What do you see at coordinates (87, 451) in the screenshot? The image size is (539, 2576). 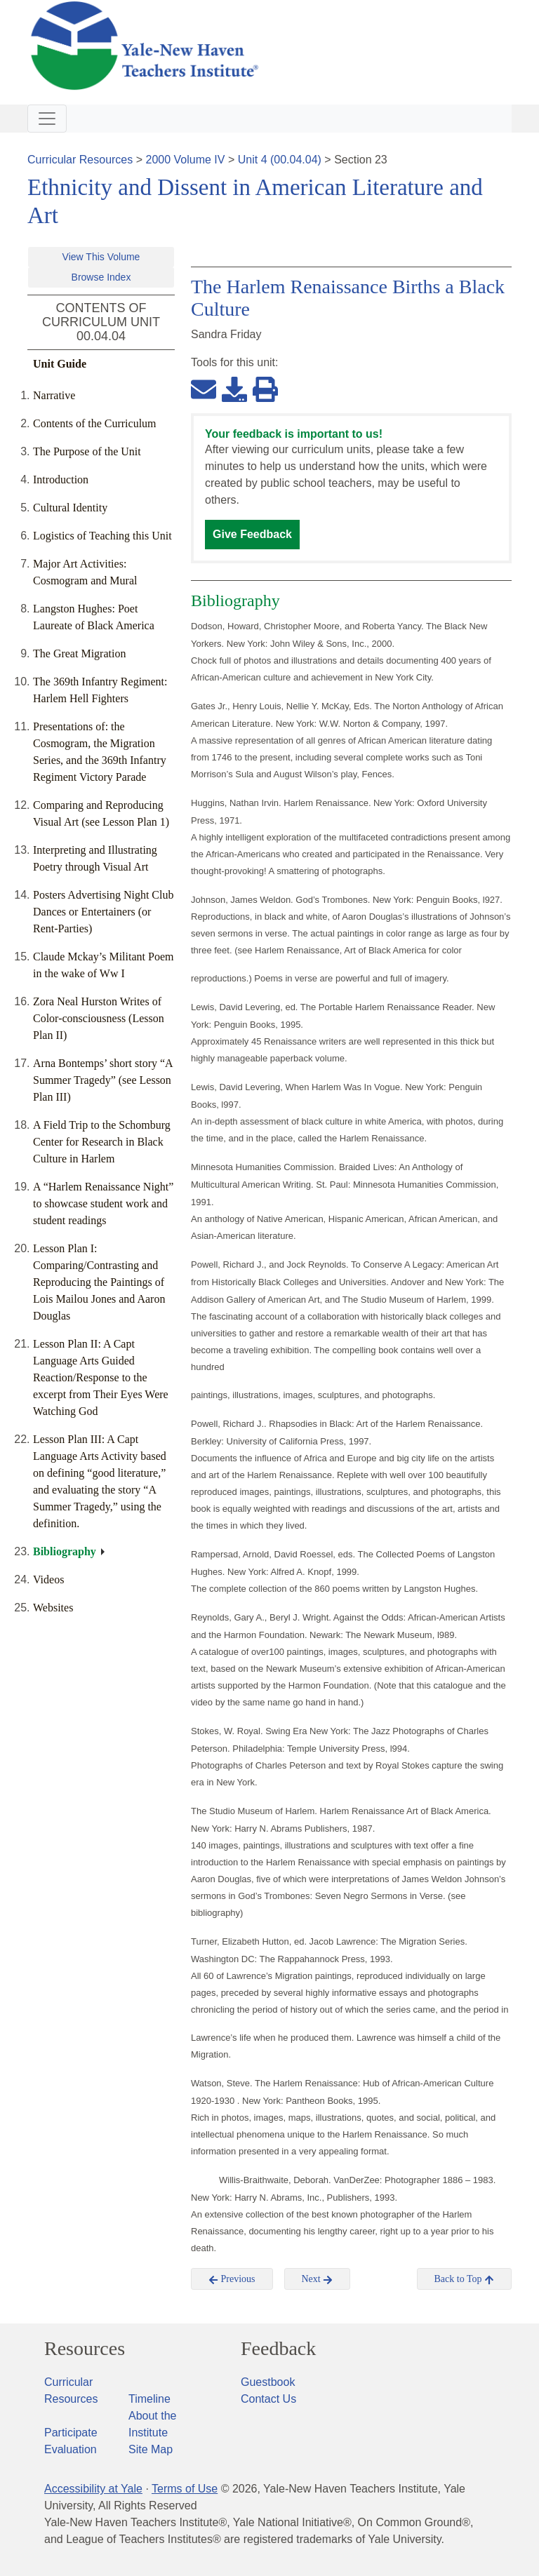 I see `The Purpose of the Unit` at bounding box center [87, 451].